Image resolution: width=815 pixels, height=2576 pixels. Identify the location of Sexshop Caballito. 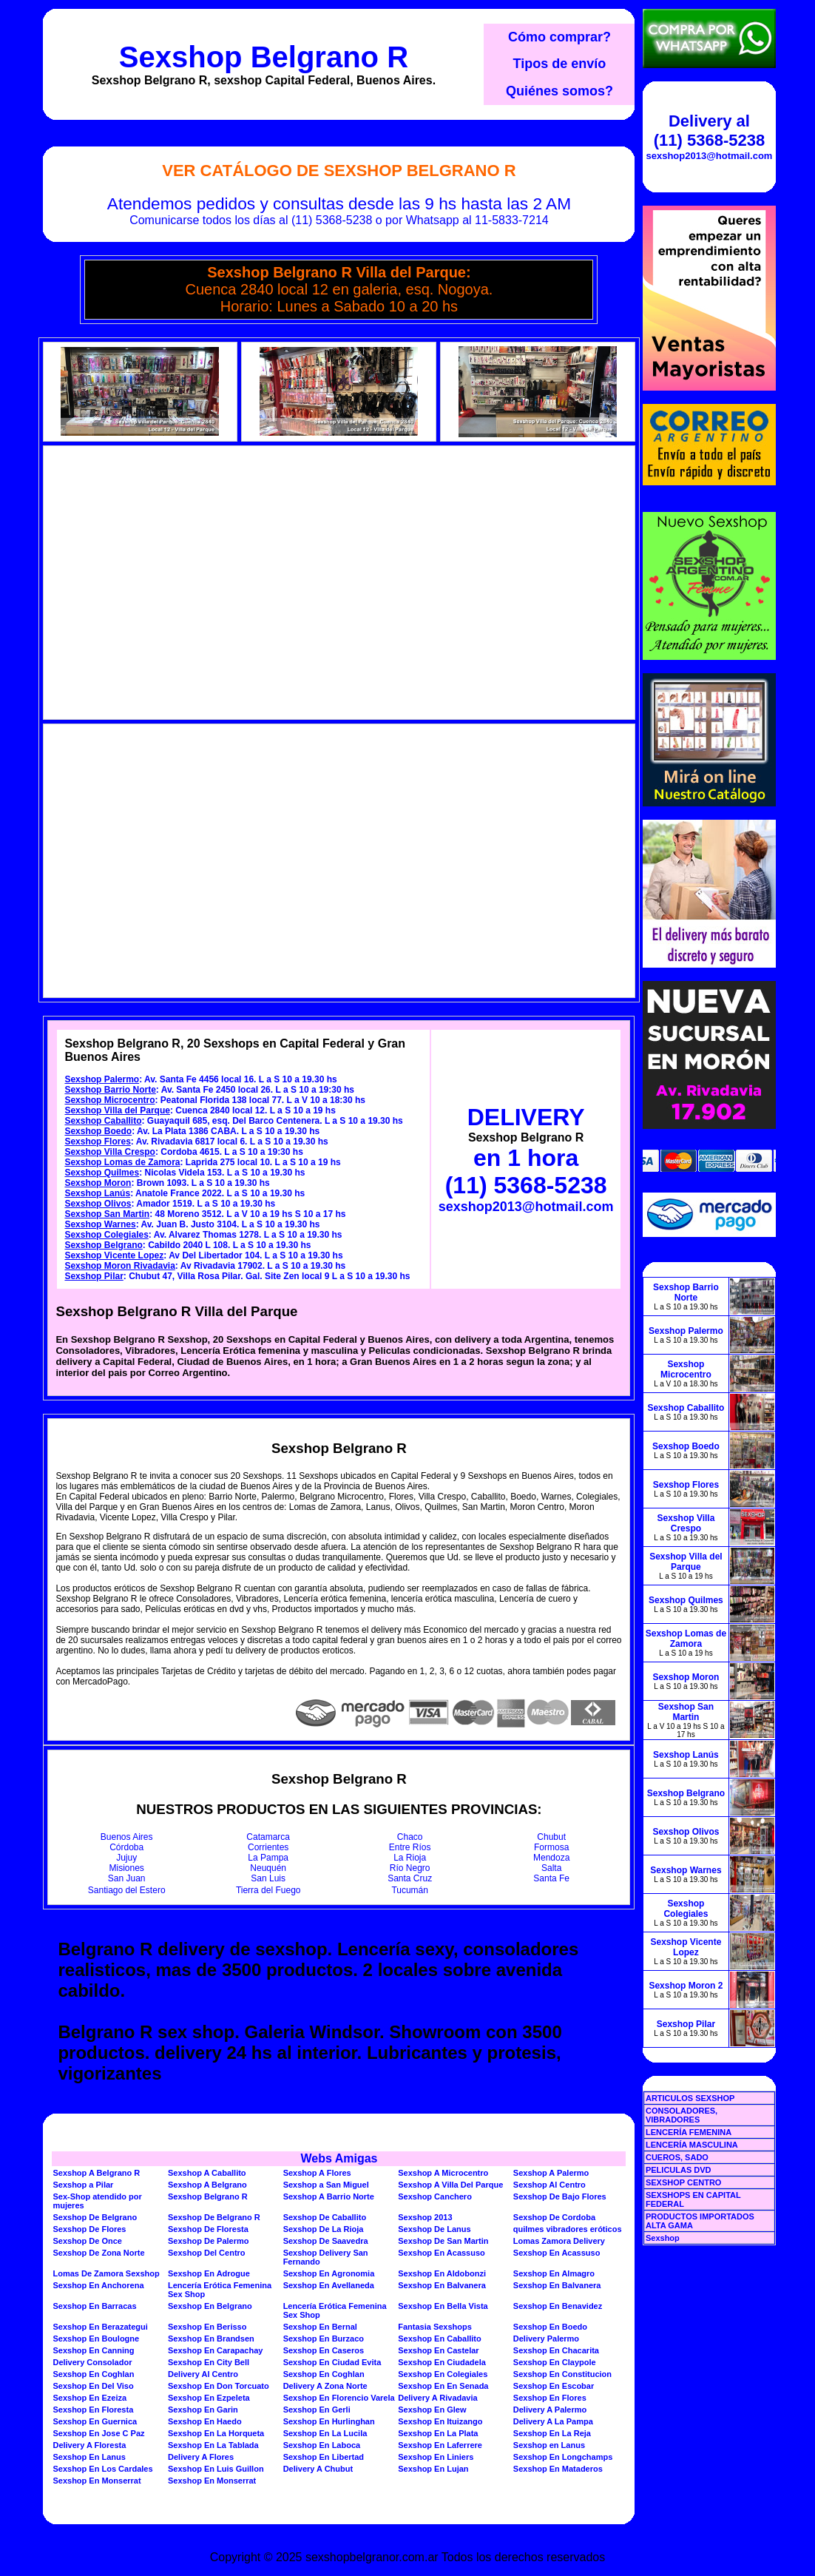
(102, 1121).